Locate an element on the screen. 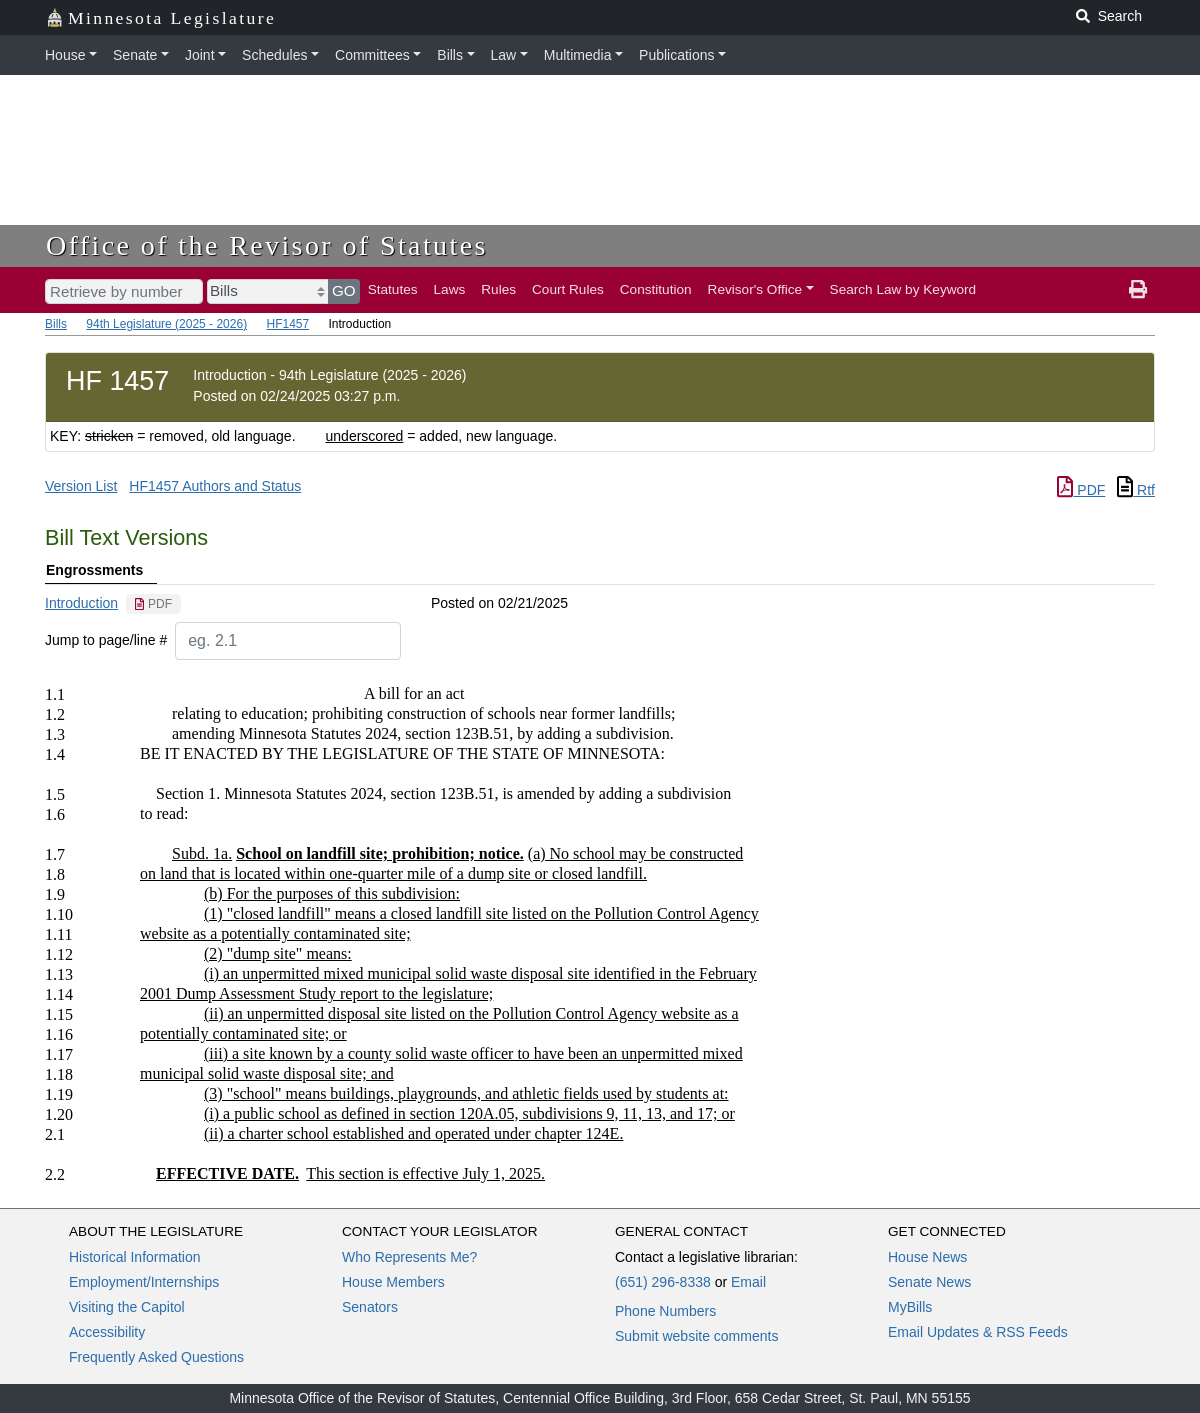 Image resolution: width=1200 pixels, height=1413 pixels. GO is located at coordinates (344, 290).